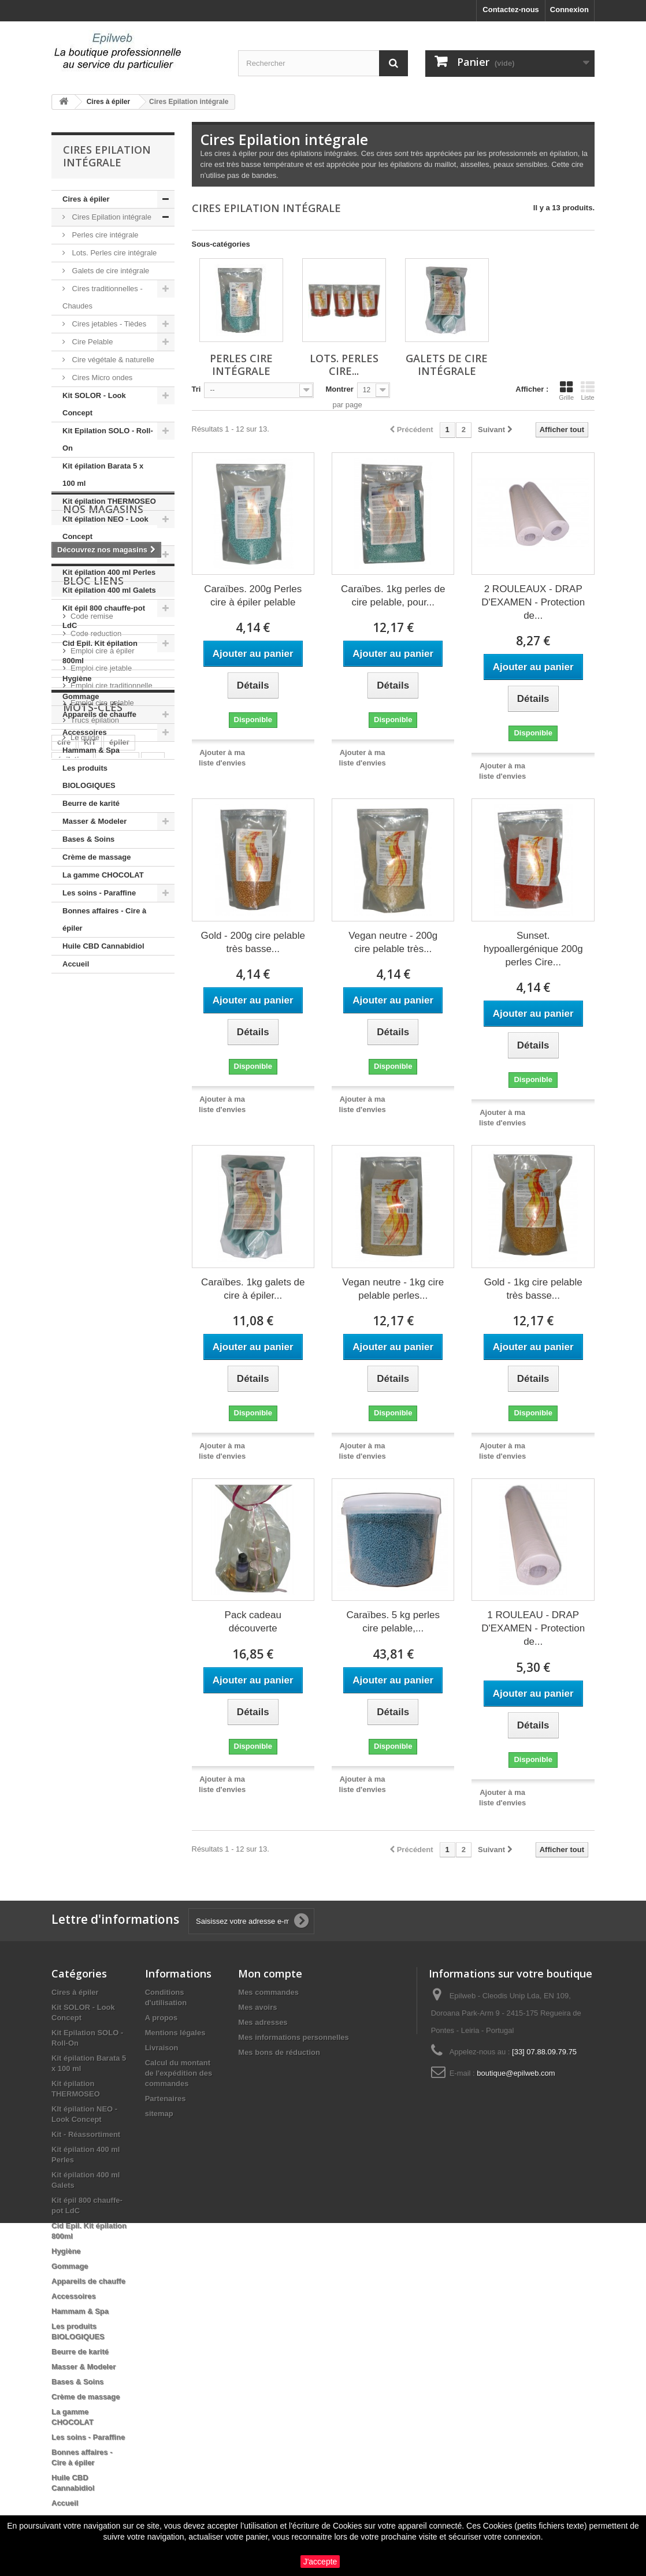  What do you see at coordinates (393, 595) in the screenshot?
I see `Caraïbes. 1kg perles de cire pelable, pour...` at bounding box center [393, 595].